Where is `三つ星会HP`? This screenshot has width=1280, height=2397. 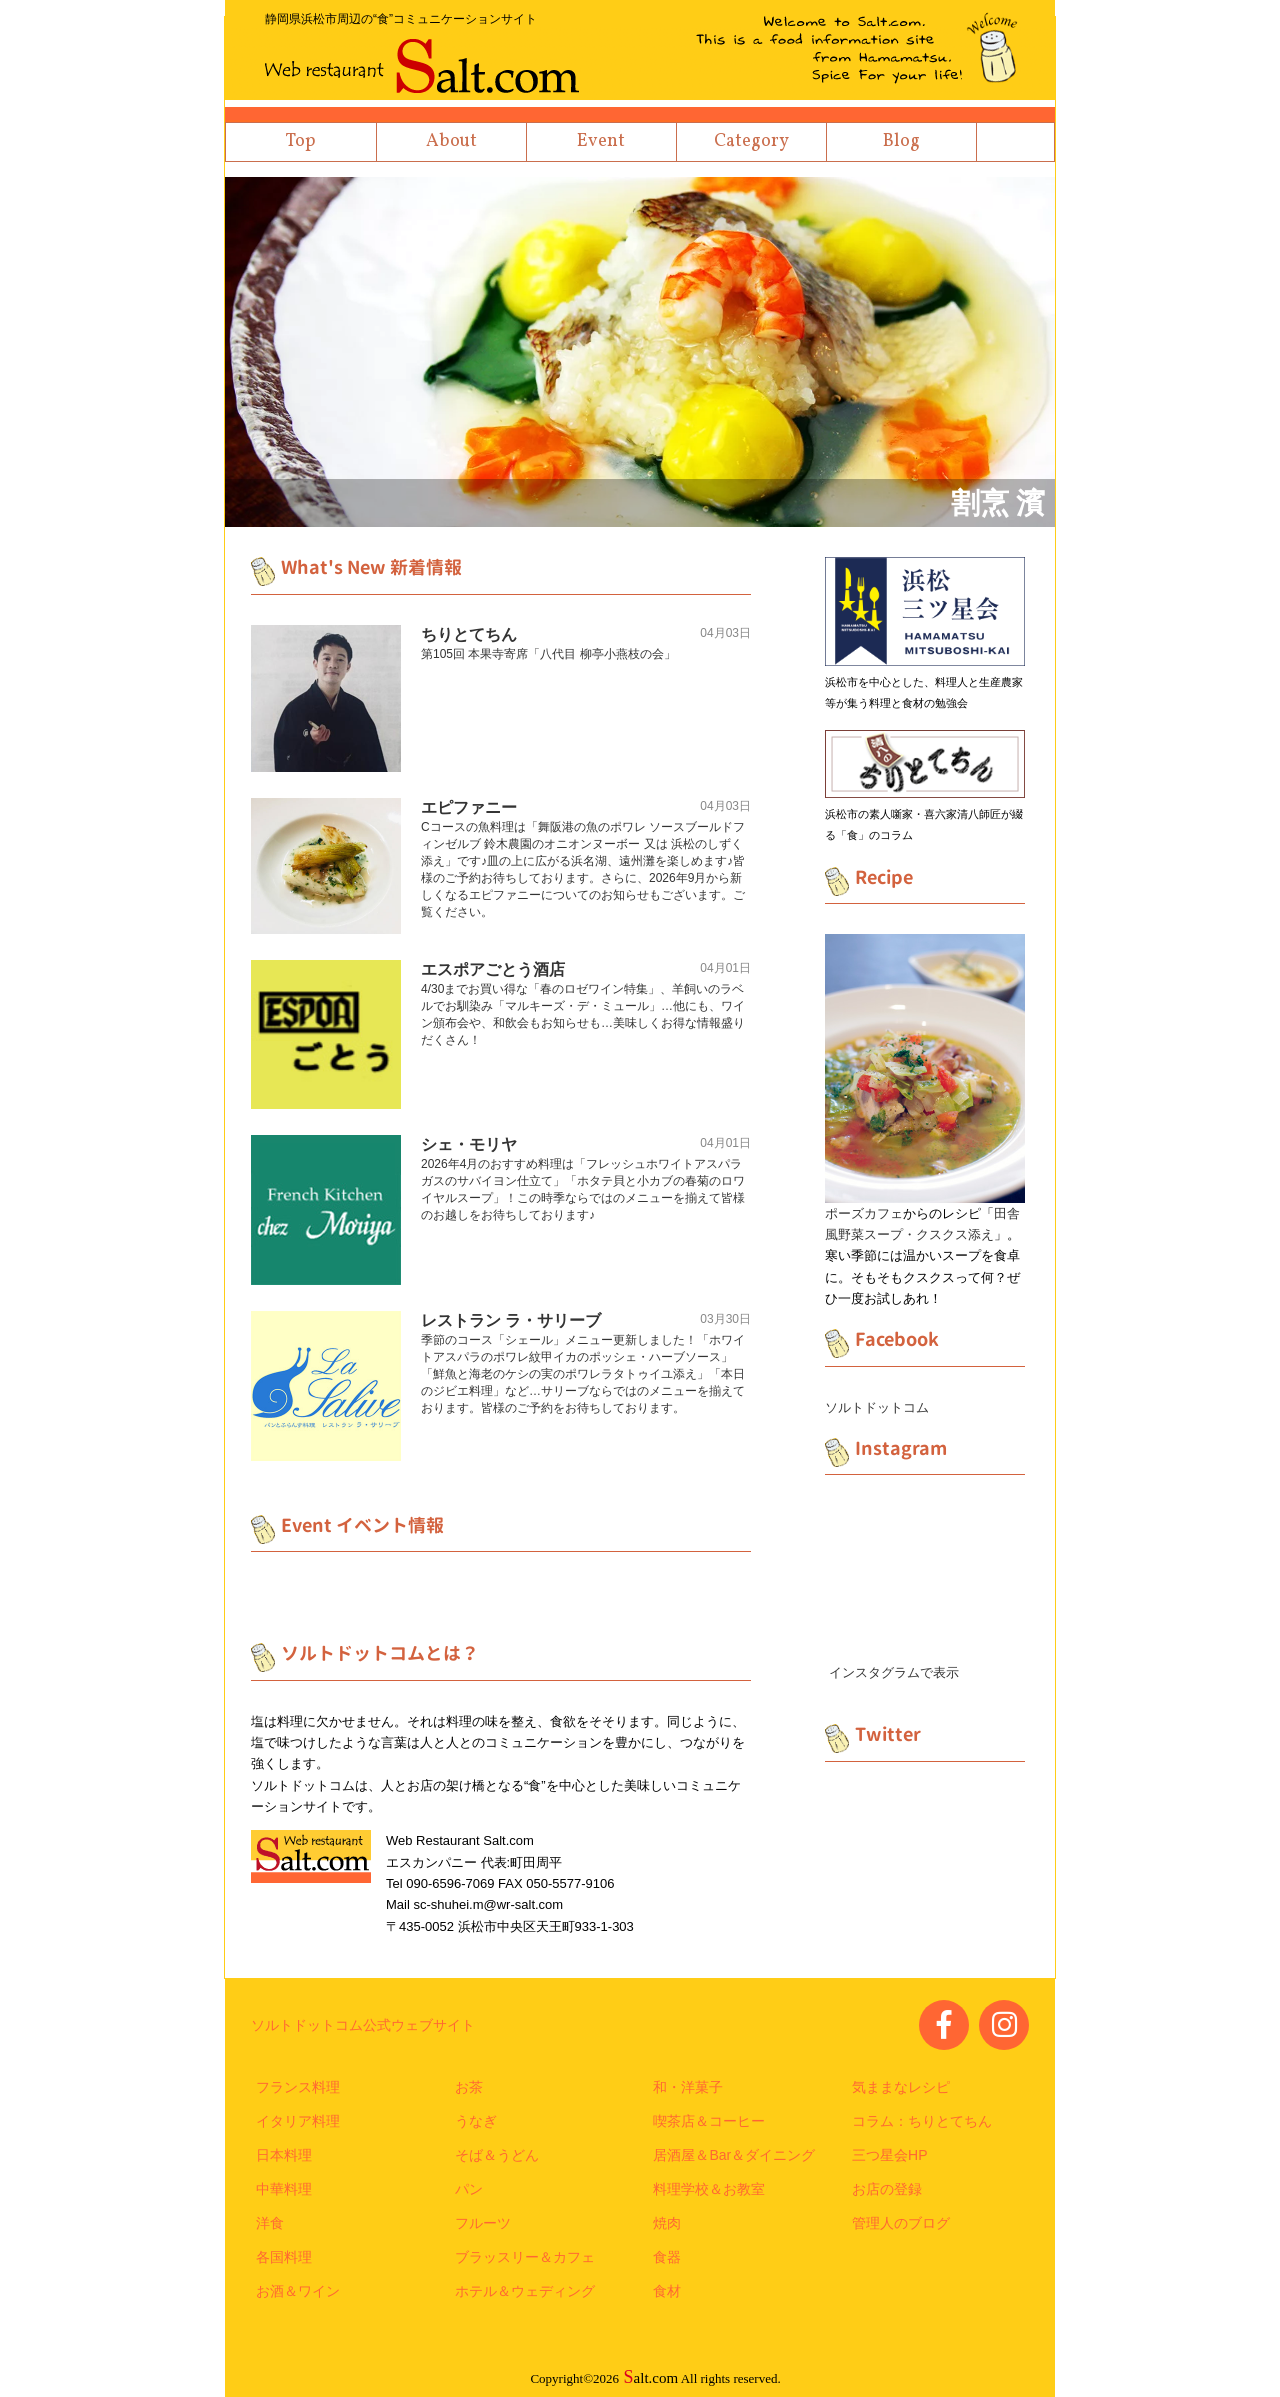 三つ星会HP is located at coordinates (889, 2155).